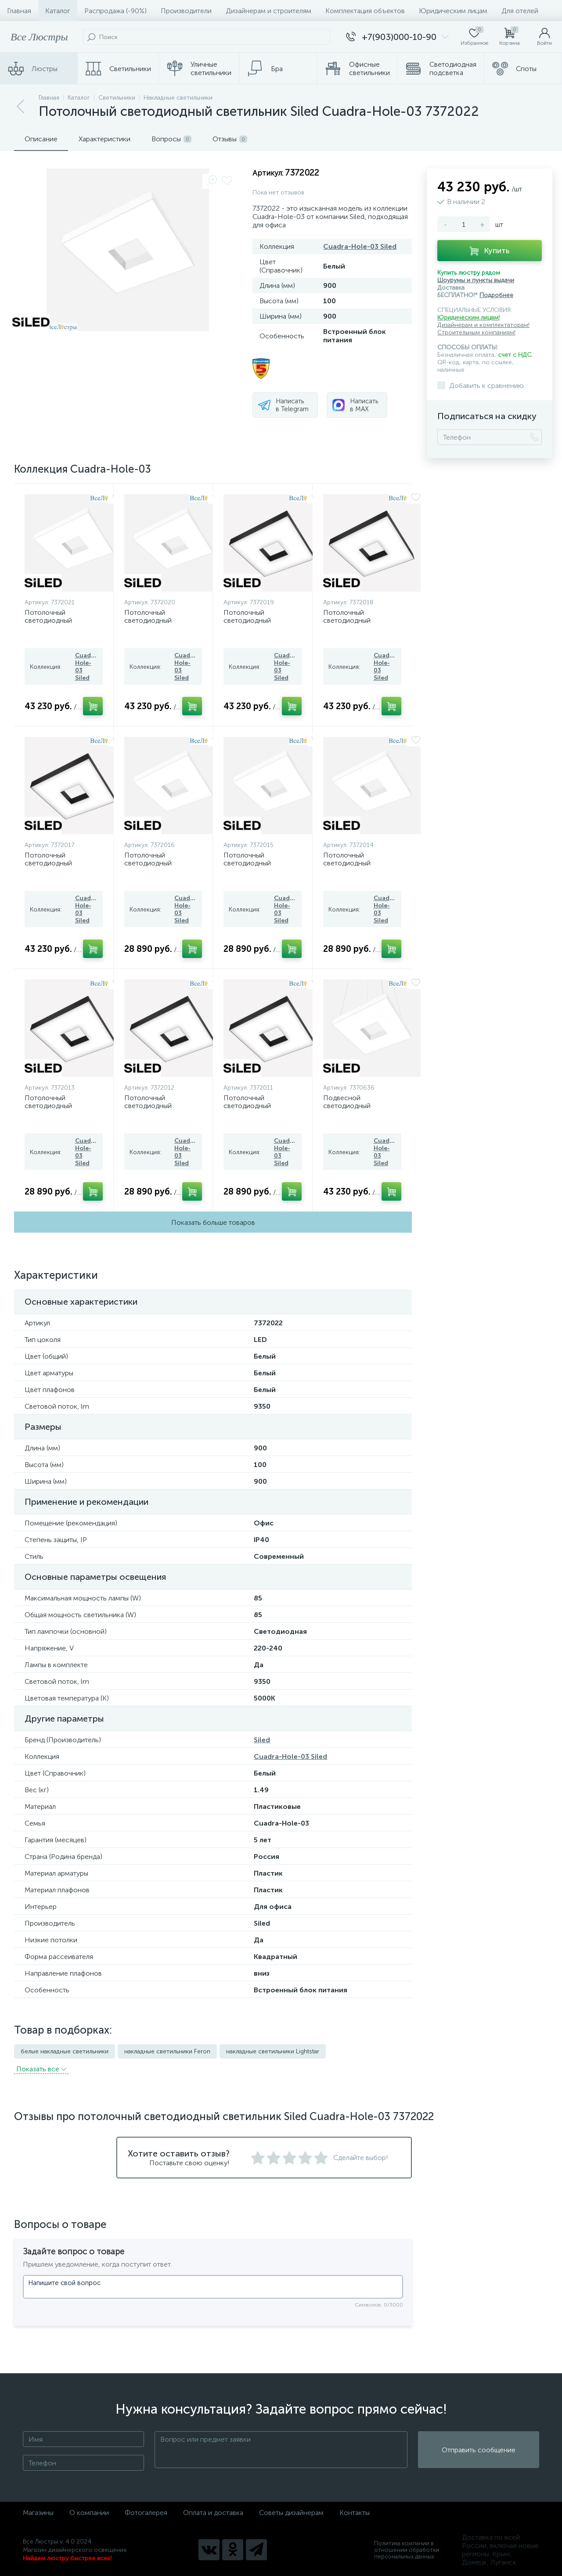 The image size is (562, 2576). I want to click on Юридическим лицам, so click(453, 11).